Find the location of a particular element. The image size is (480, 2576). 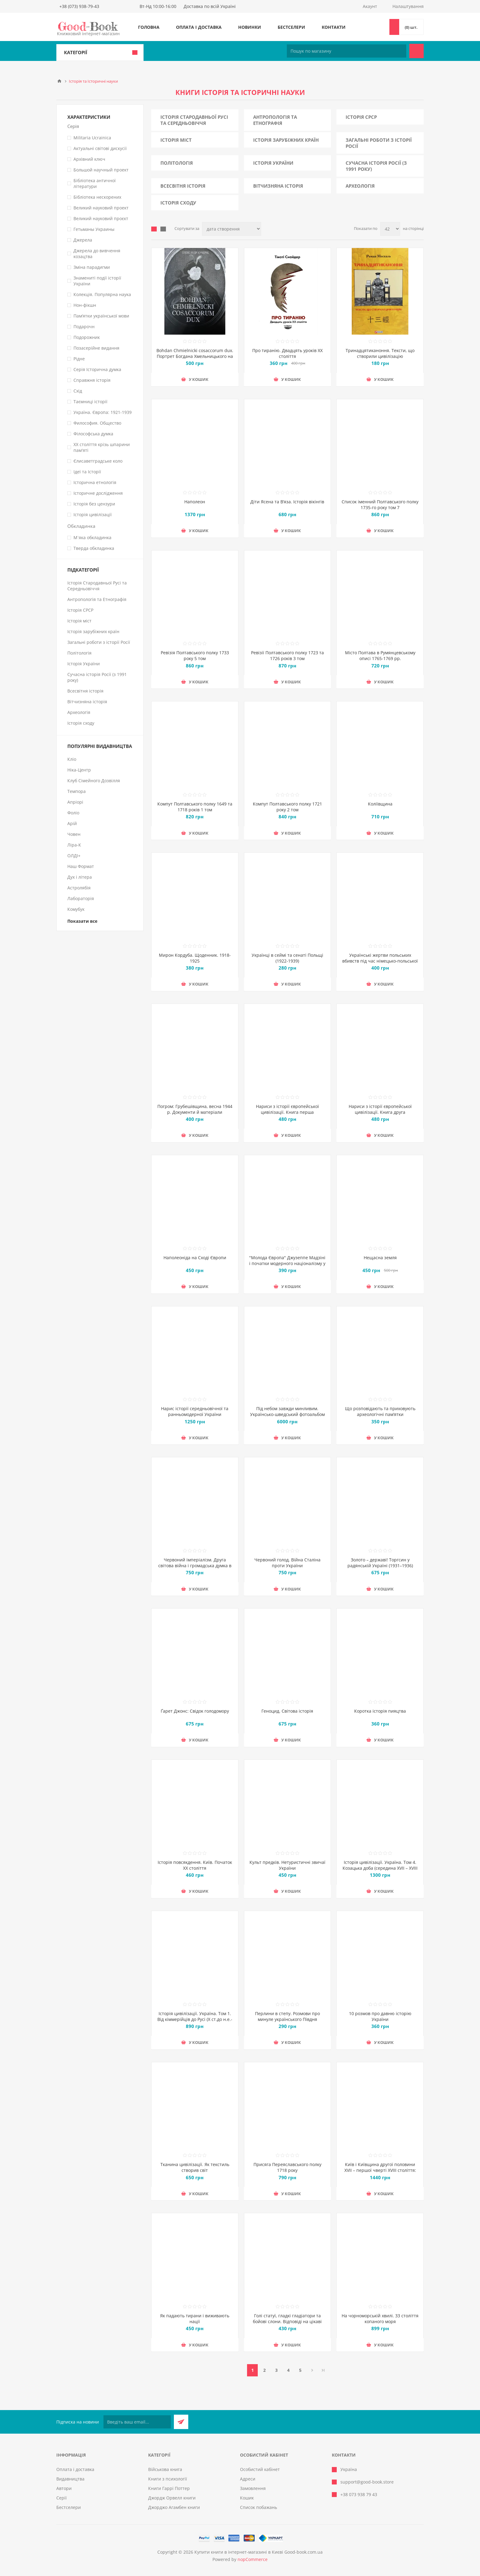

Присяга Переяславського полку 1718 року is located at coordinates (287, 2167).